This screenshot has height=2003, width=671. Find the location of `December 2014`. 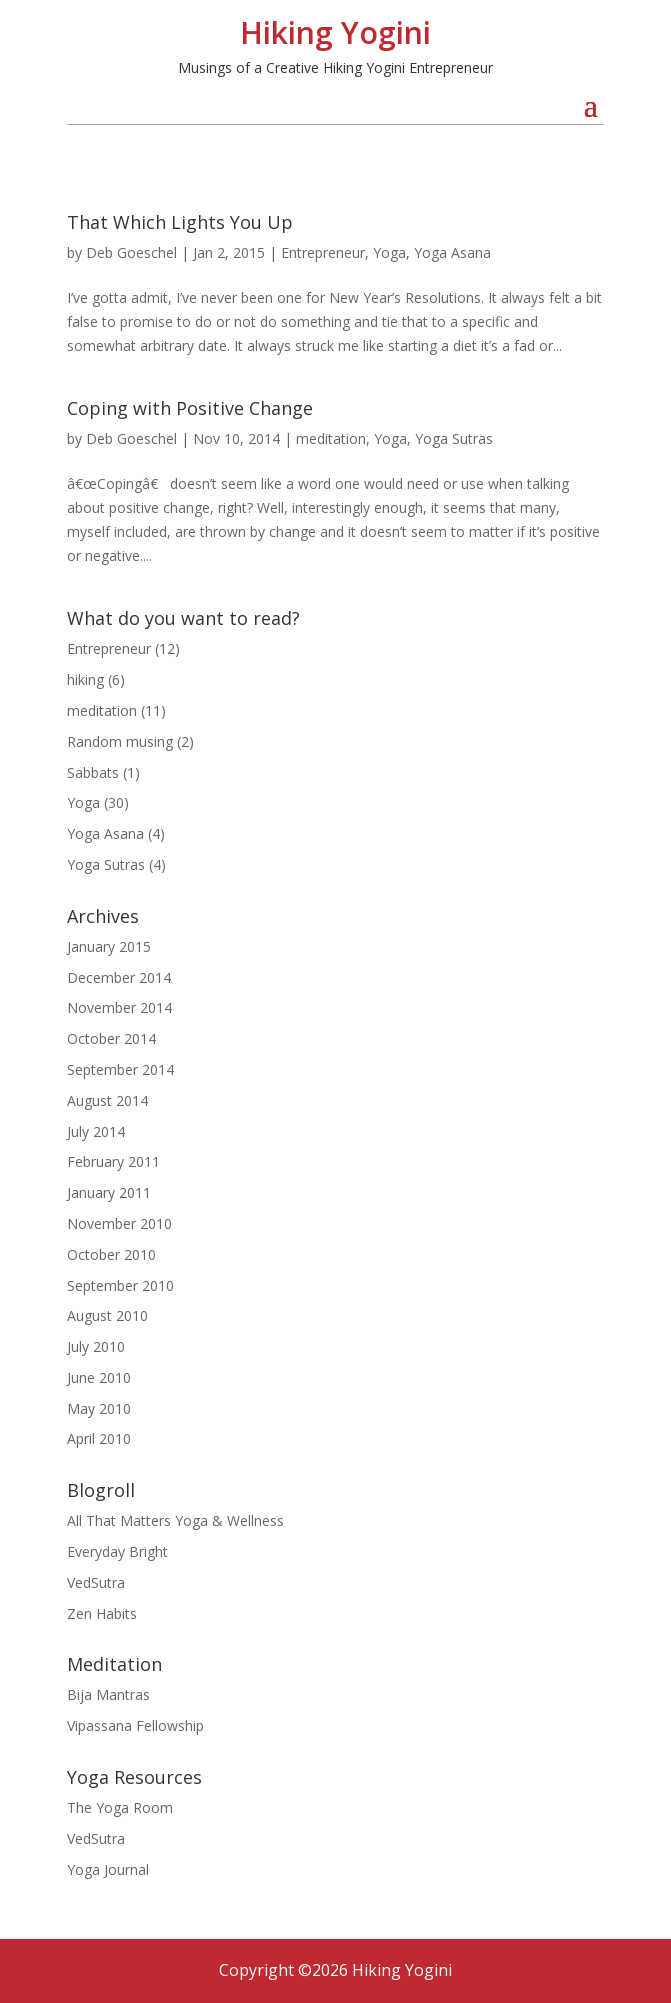

December 2014 is located at coordinates (119, 977).